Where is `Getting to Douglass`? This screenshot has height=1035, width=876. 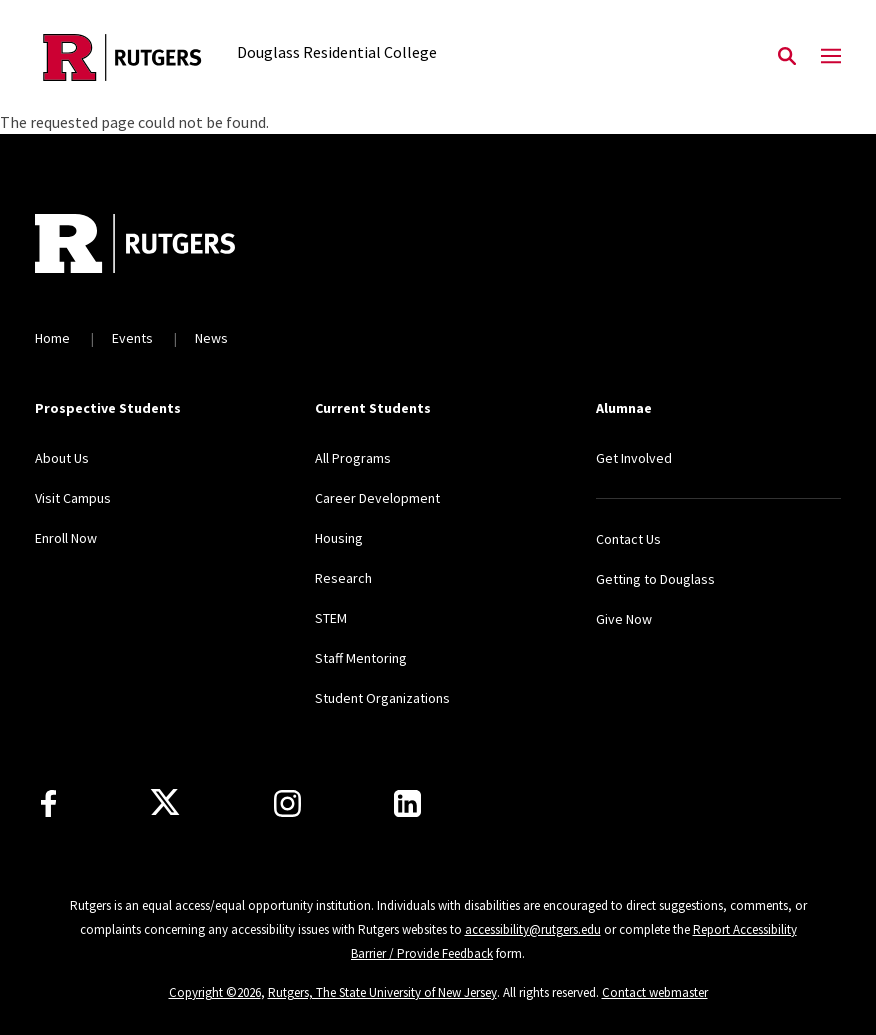 Getting to Douglass is located at coordinates (655, 579).